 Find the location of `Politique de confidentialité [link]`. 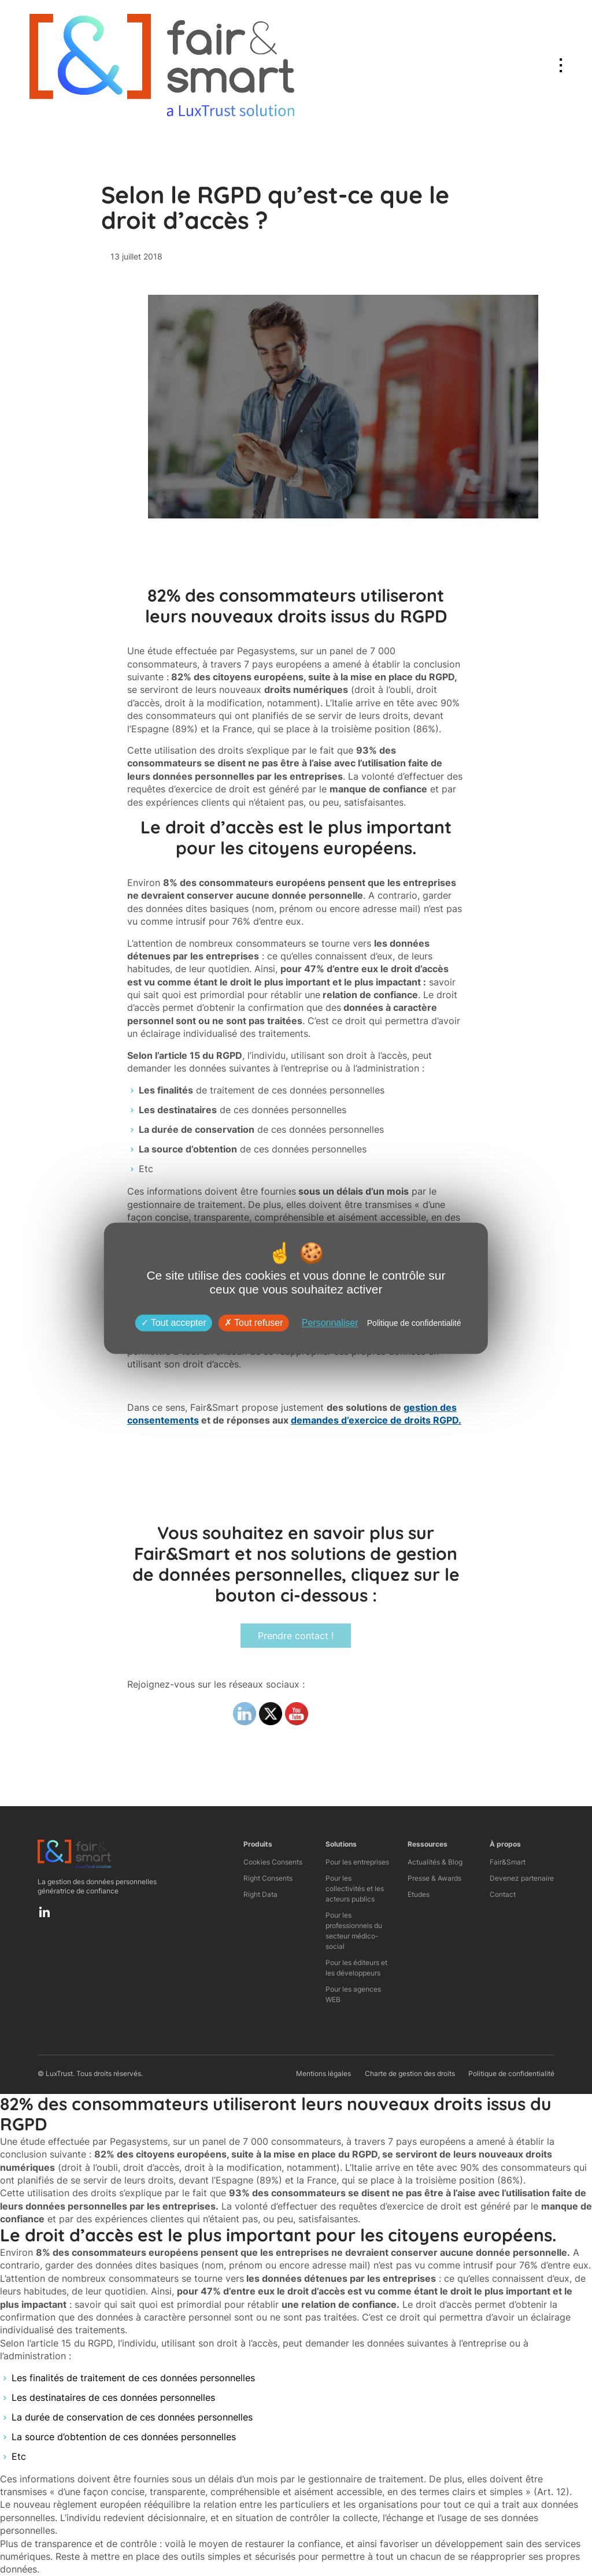

Politique de confidentialité [link] is located at coordinates (414, 1323).